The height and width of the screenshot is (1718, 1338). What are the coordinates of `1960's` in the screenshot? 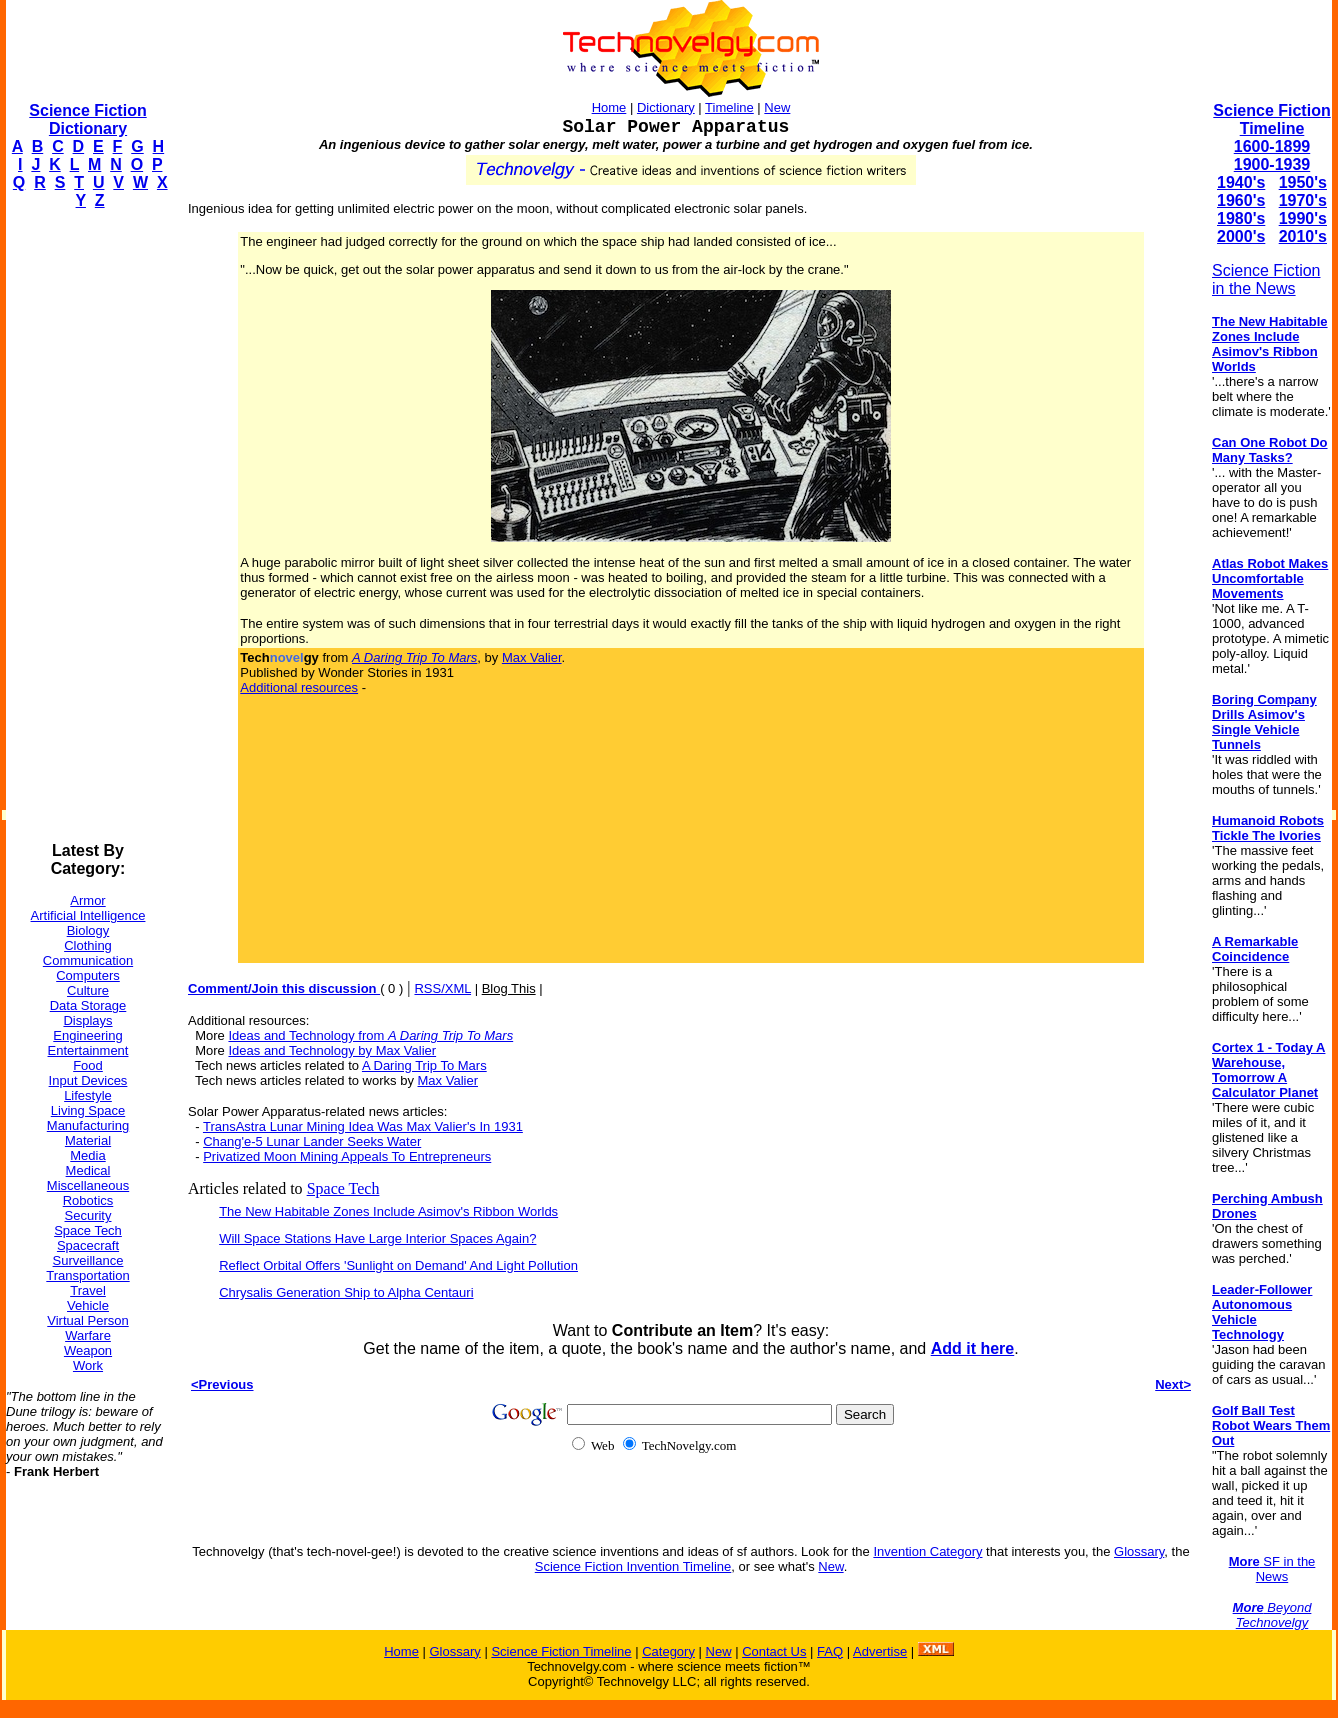 It's located at (1241, 200).